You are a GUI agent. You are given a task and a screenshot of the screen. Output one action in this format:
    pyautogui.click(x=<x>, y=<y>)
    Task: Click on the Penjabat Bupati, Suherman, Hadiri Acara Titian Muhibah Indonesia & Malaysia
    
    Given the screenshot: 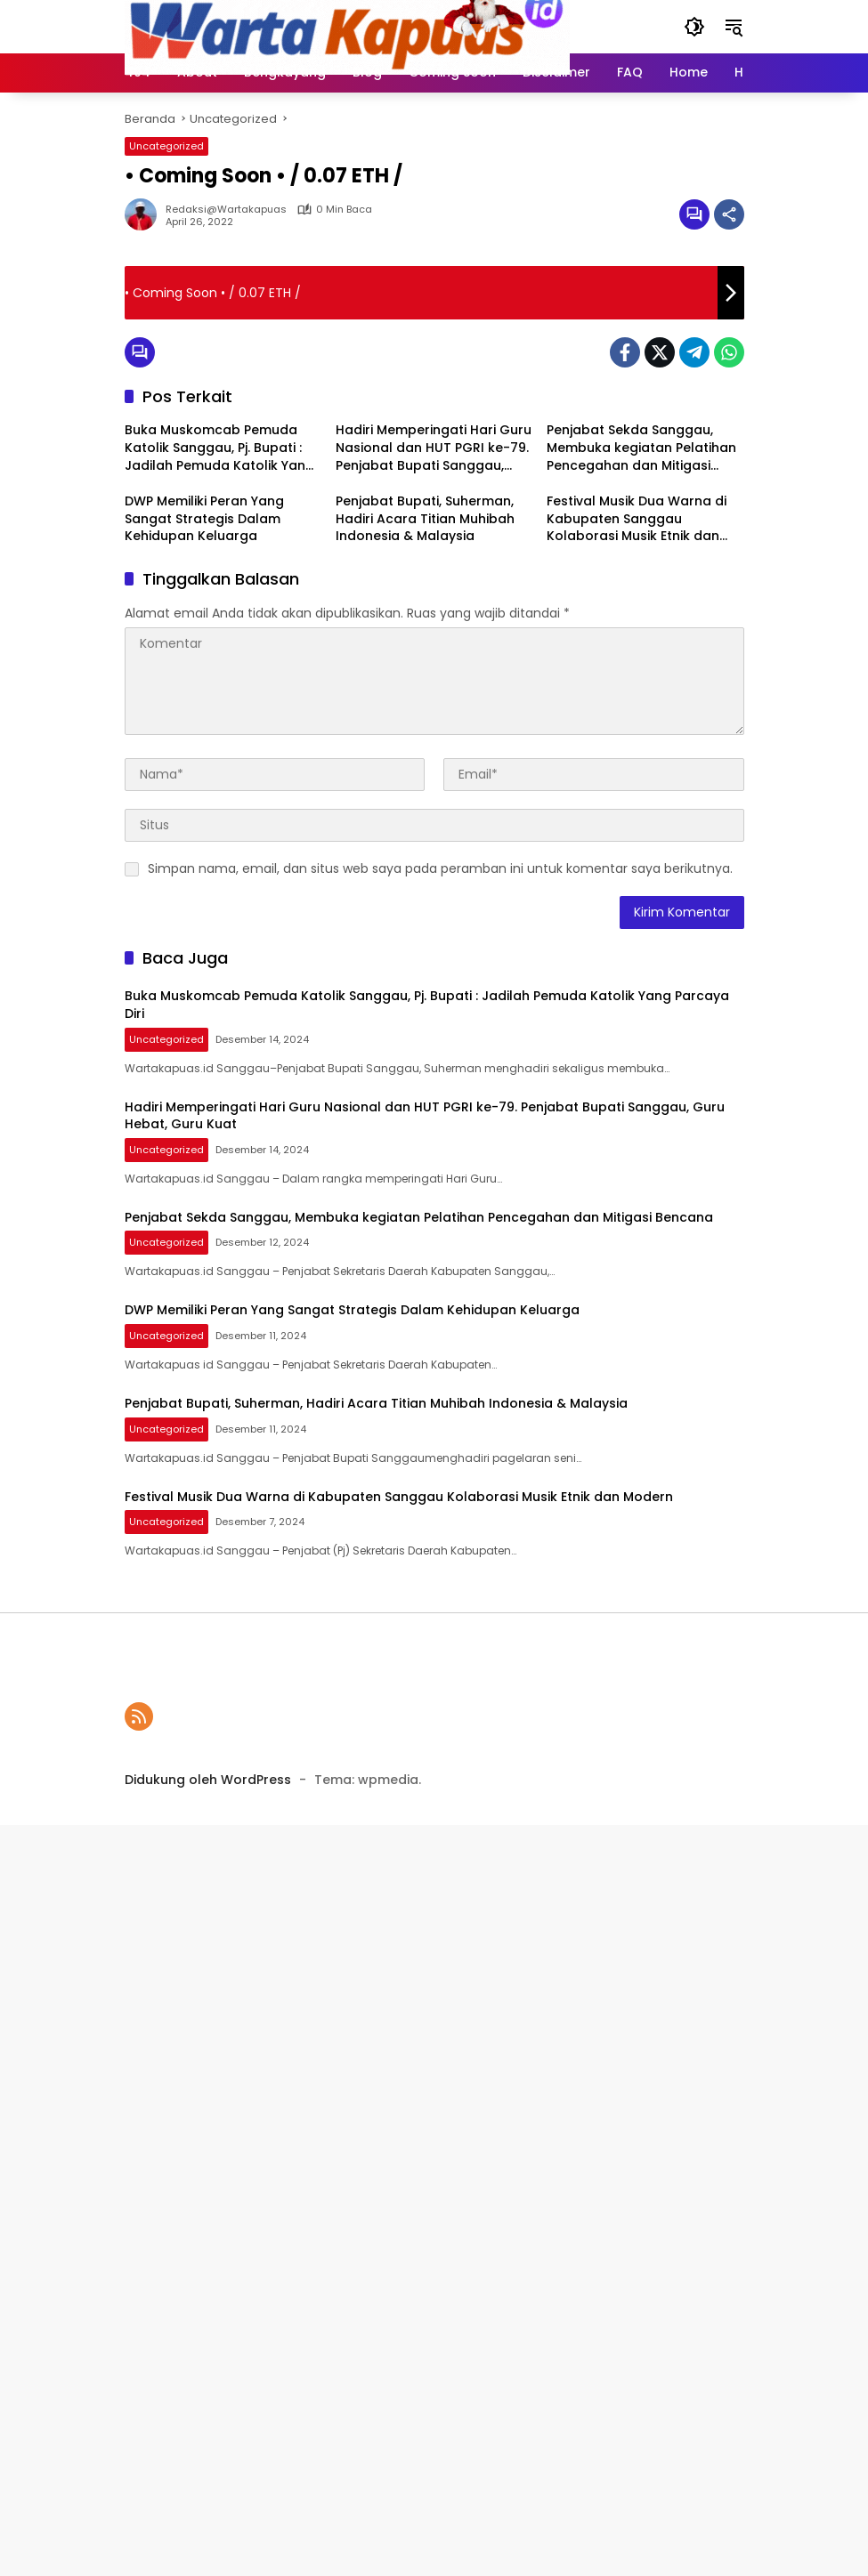 What is the action you would take?
    pyautogui.click(x=425, y=519)
    